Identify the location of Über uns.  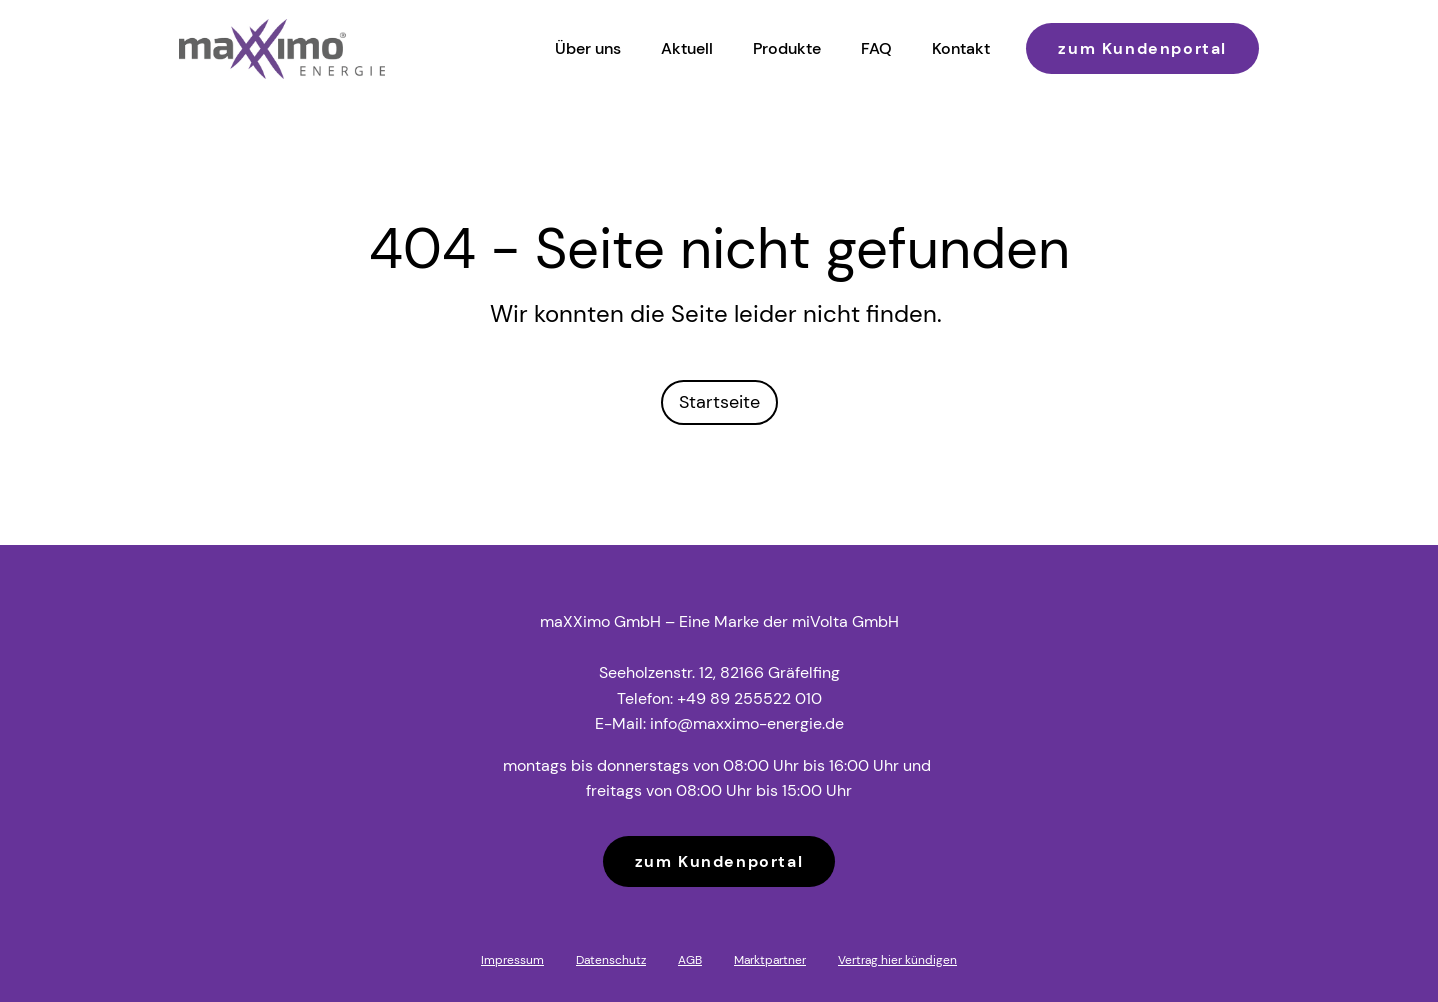
(588, 48).